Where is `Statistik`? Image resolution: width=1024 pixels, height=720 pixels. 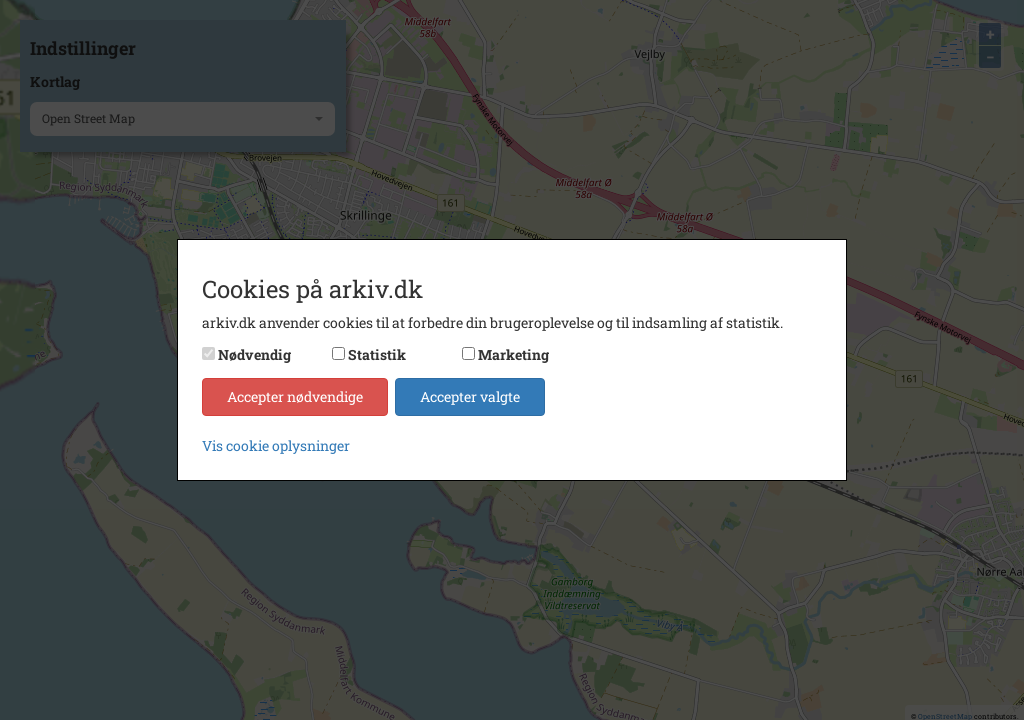 Statistik is located at coordinates (377, 354).